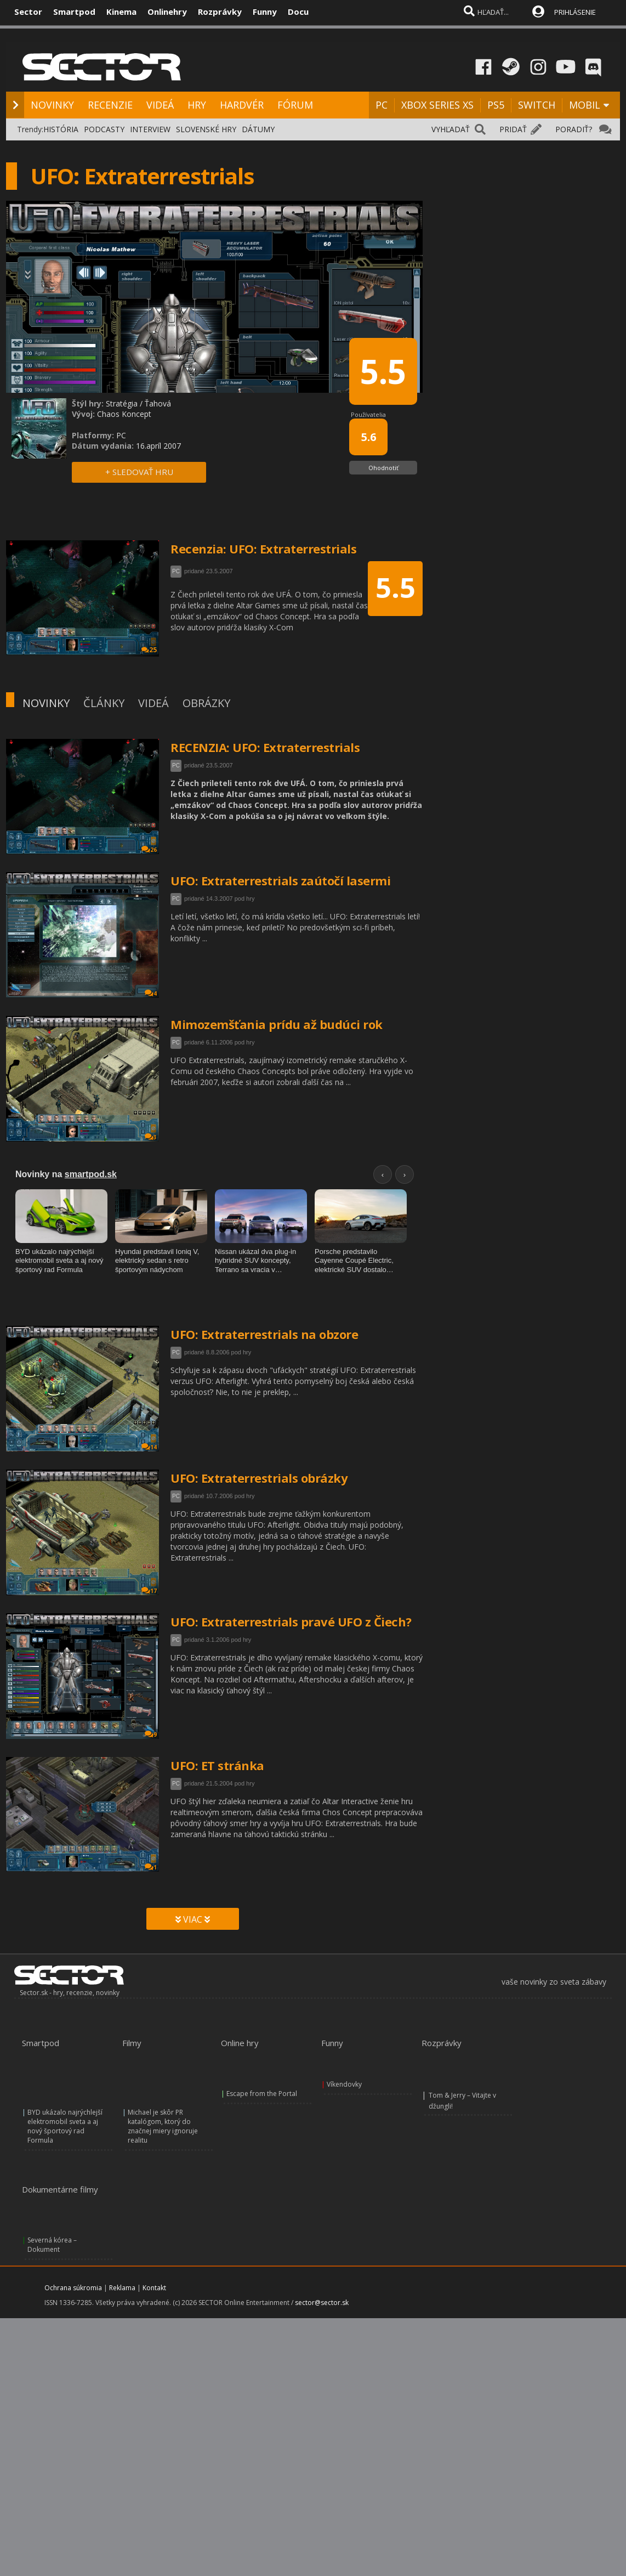  What do you see at coordinates (344, 2077) in the screenshot?
I see `Víkendovky` at bounding box center [344, 2077].